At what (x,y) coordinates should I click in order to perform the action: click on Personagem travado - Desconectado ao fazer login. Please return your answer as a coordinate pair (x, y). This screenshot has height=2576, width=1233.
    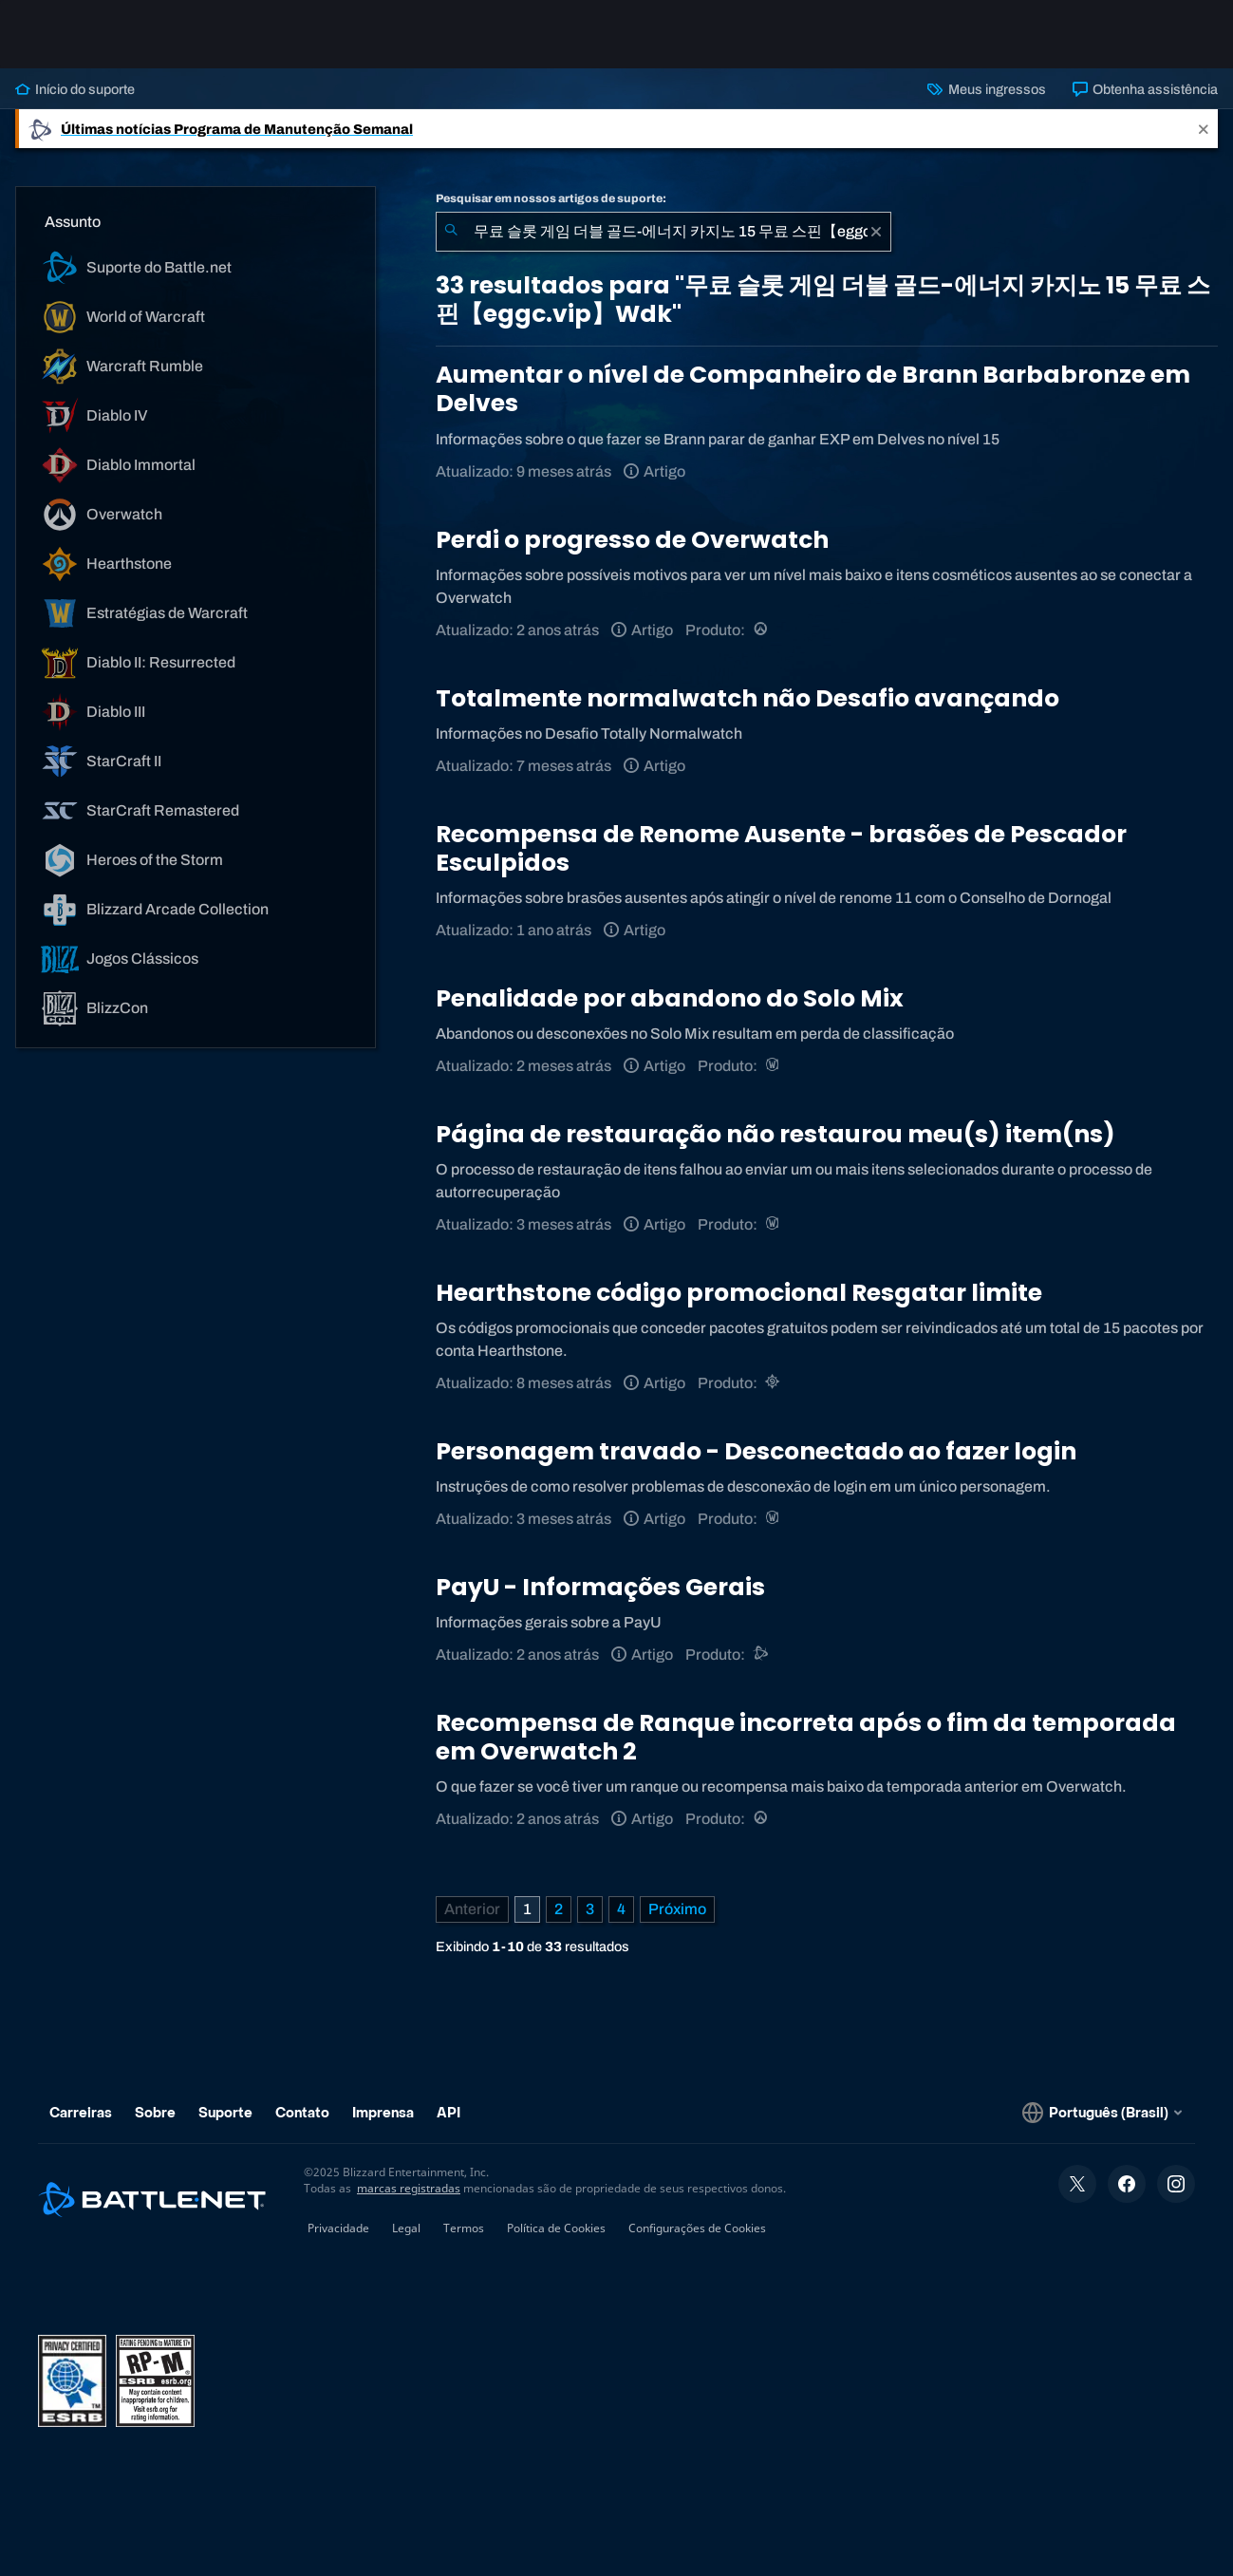
    Looking at the image, I should click on (756, 1451).